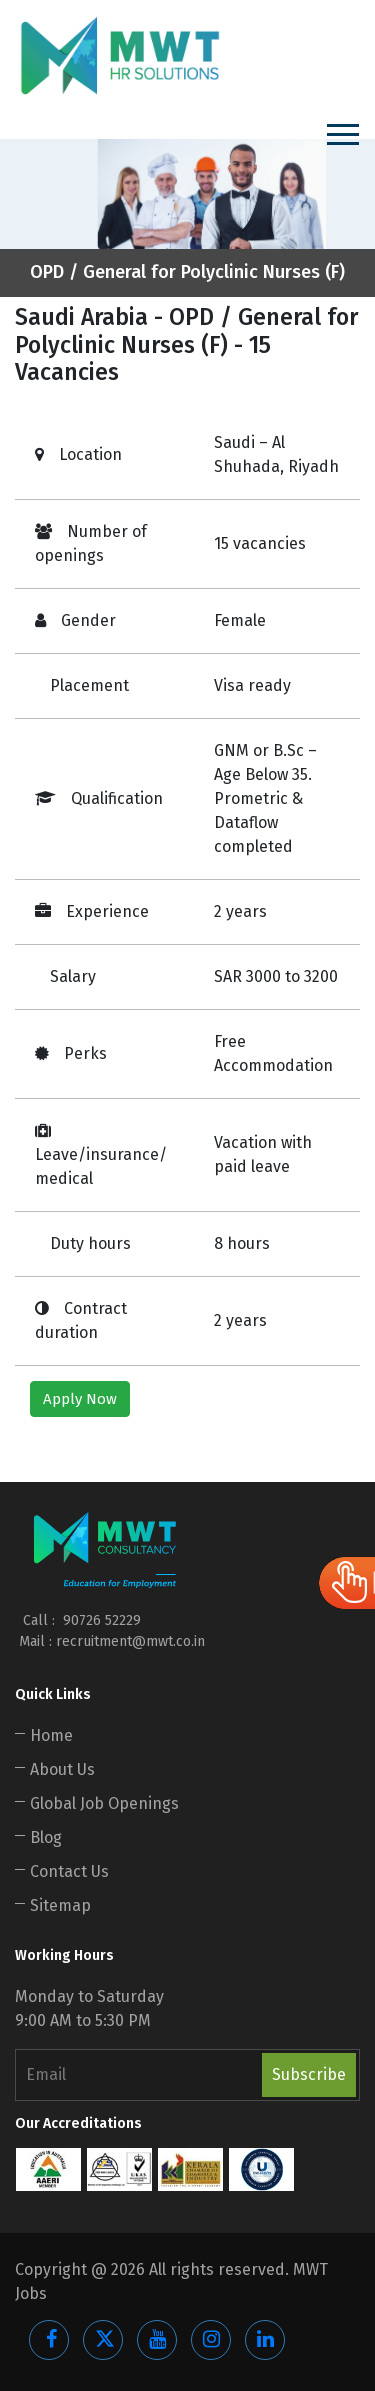 The image size is (375, 2391). I want to click on Home, so click(51, 1735).